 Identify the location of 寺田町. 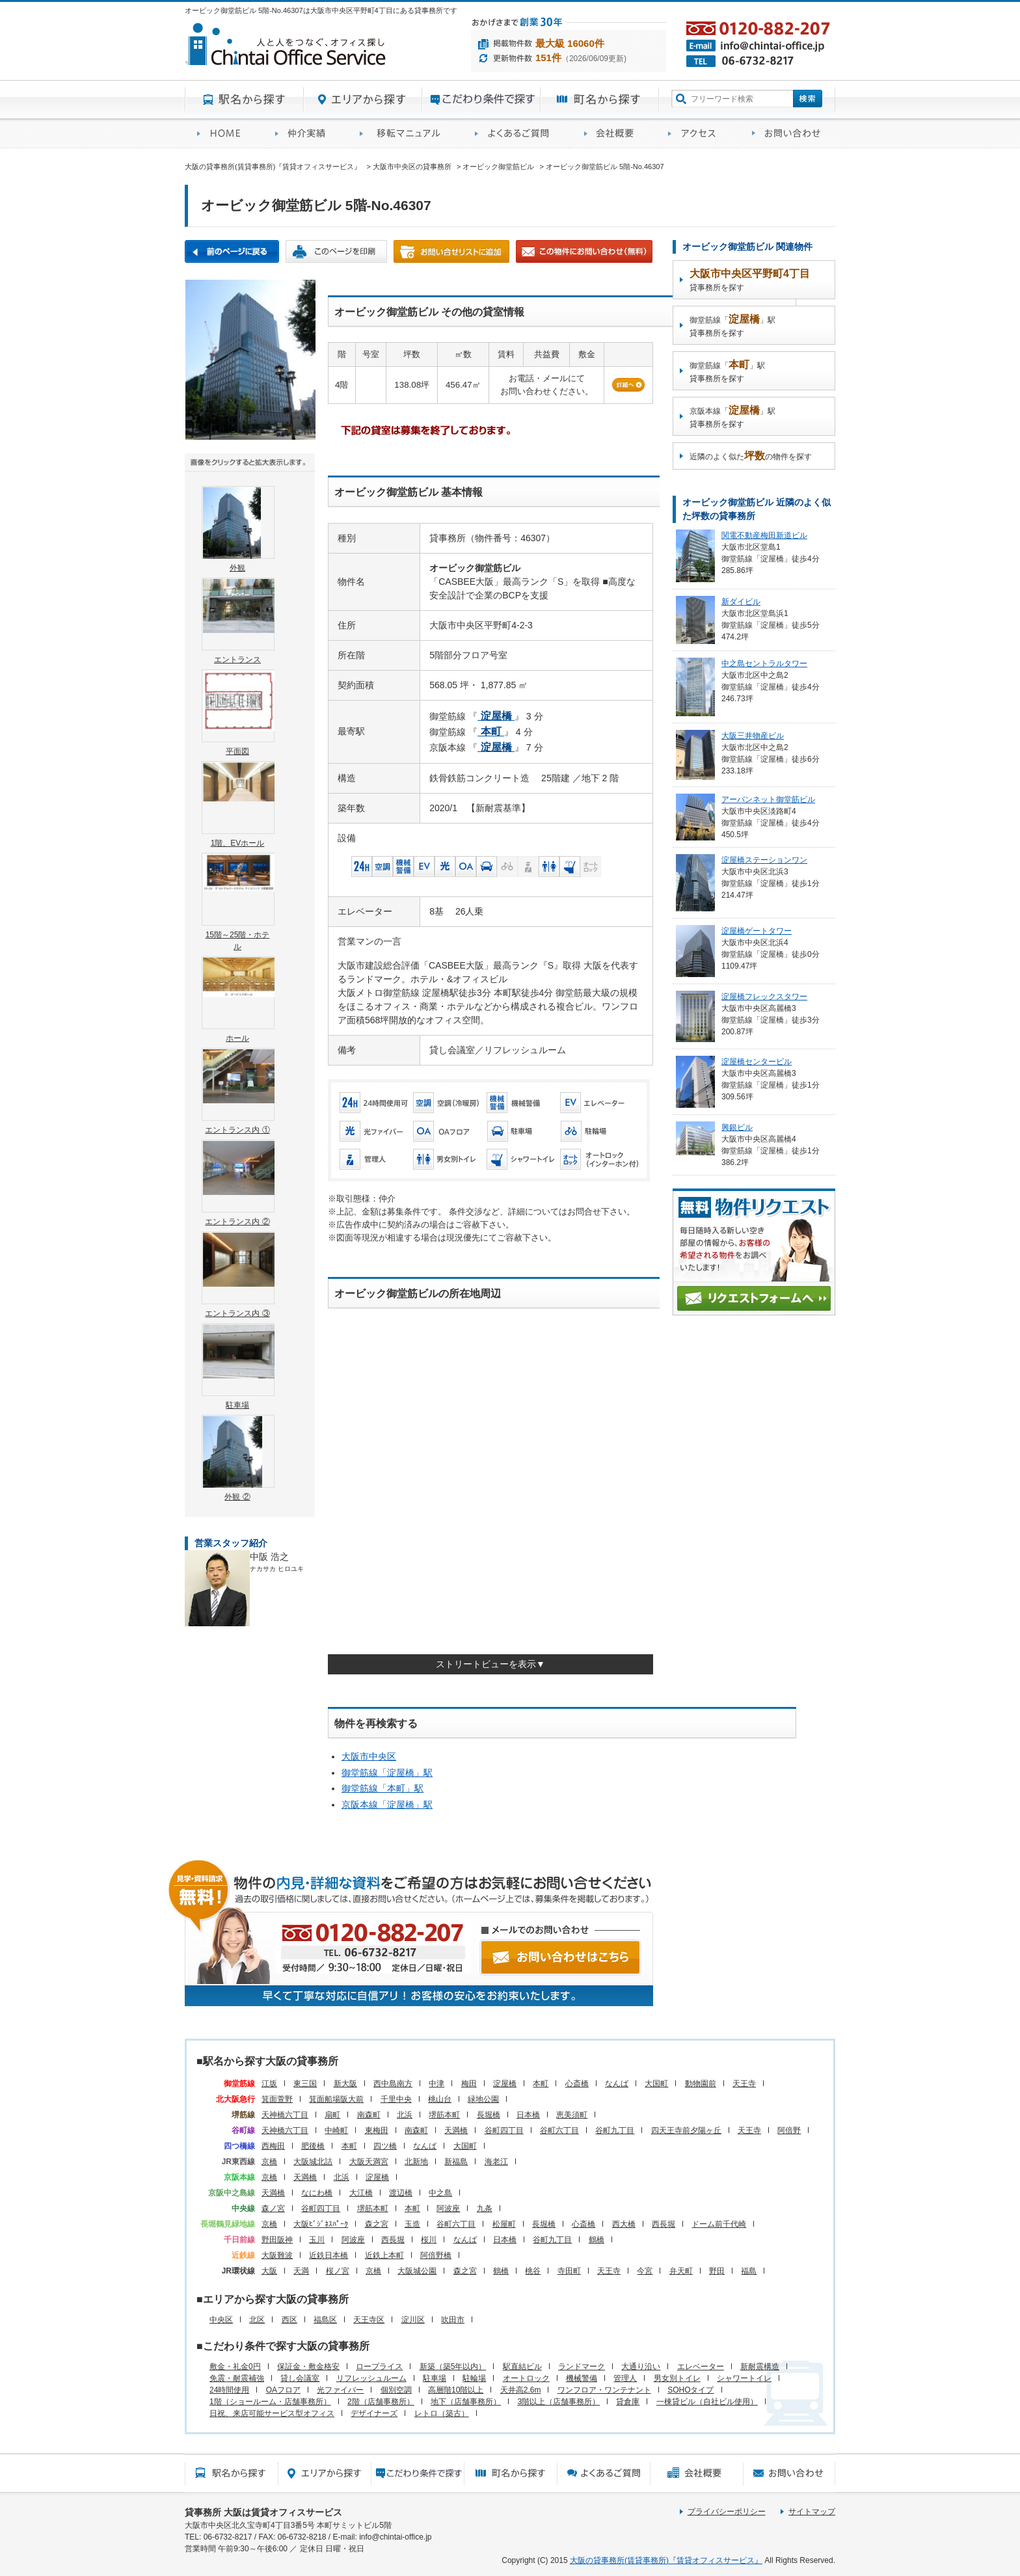
(569, 2270).